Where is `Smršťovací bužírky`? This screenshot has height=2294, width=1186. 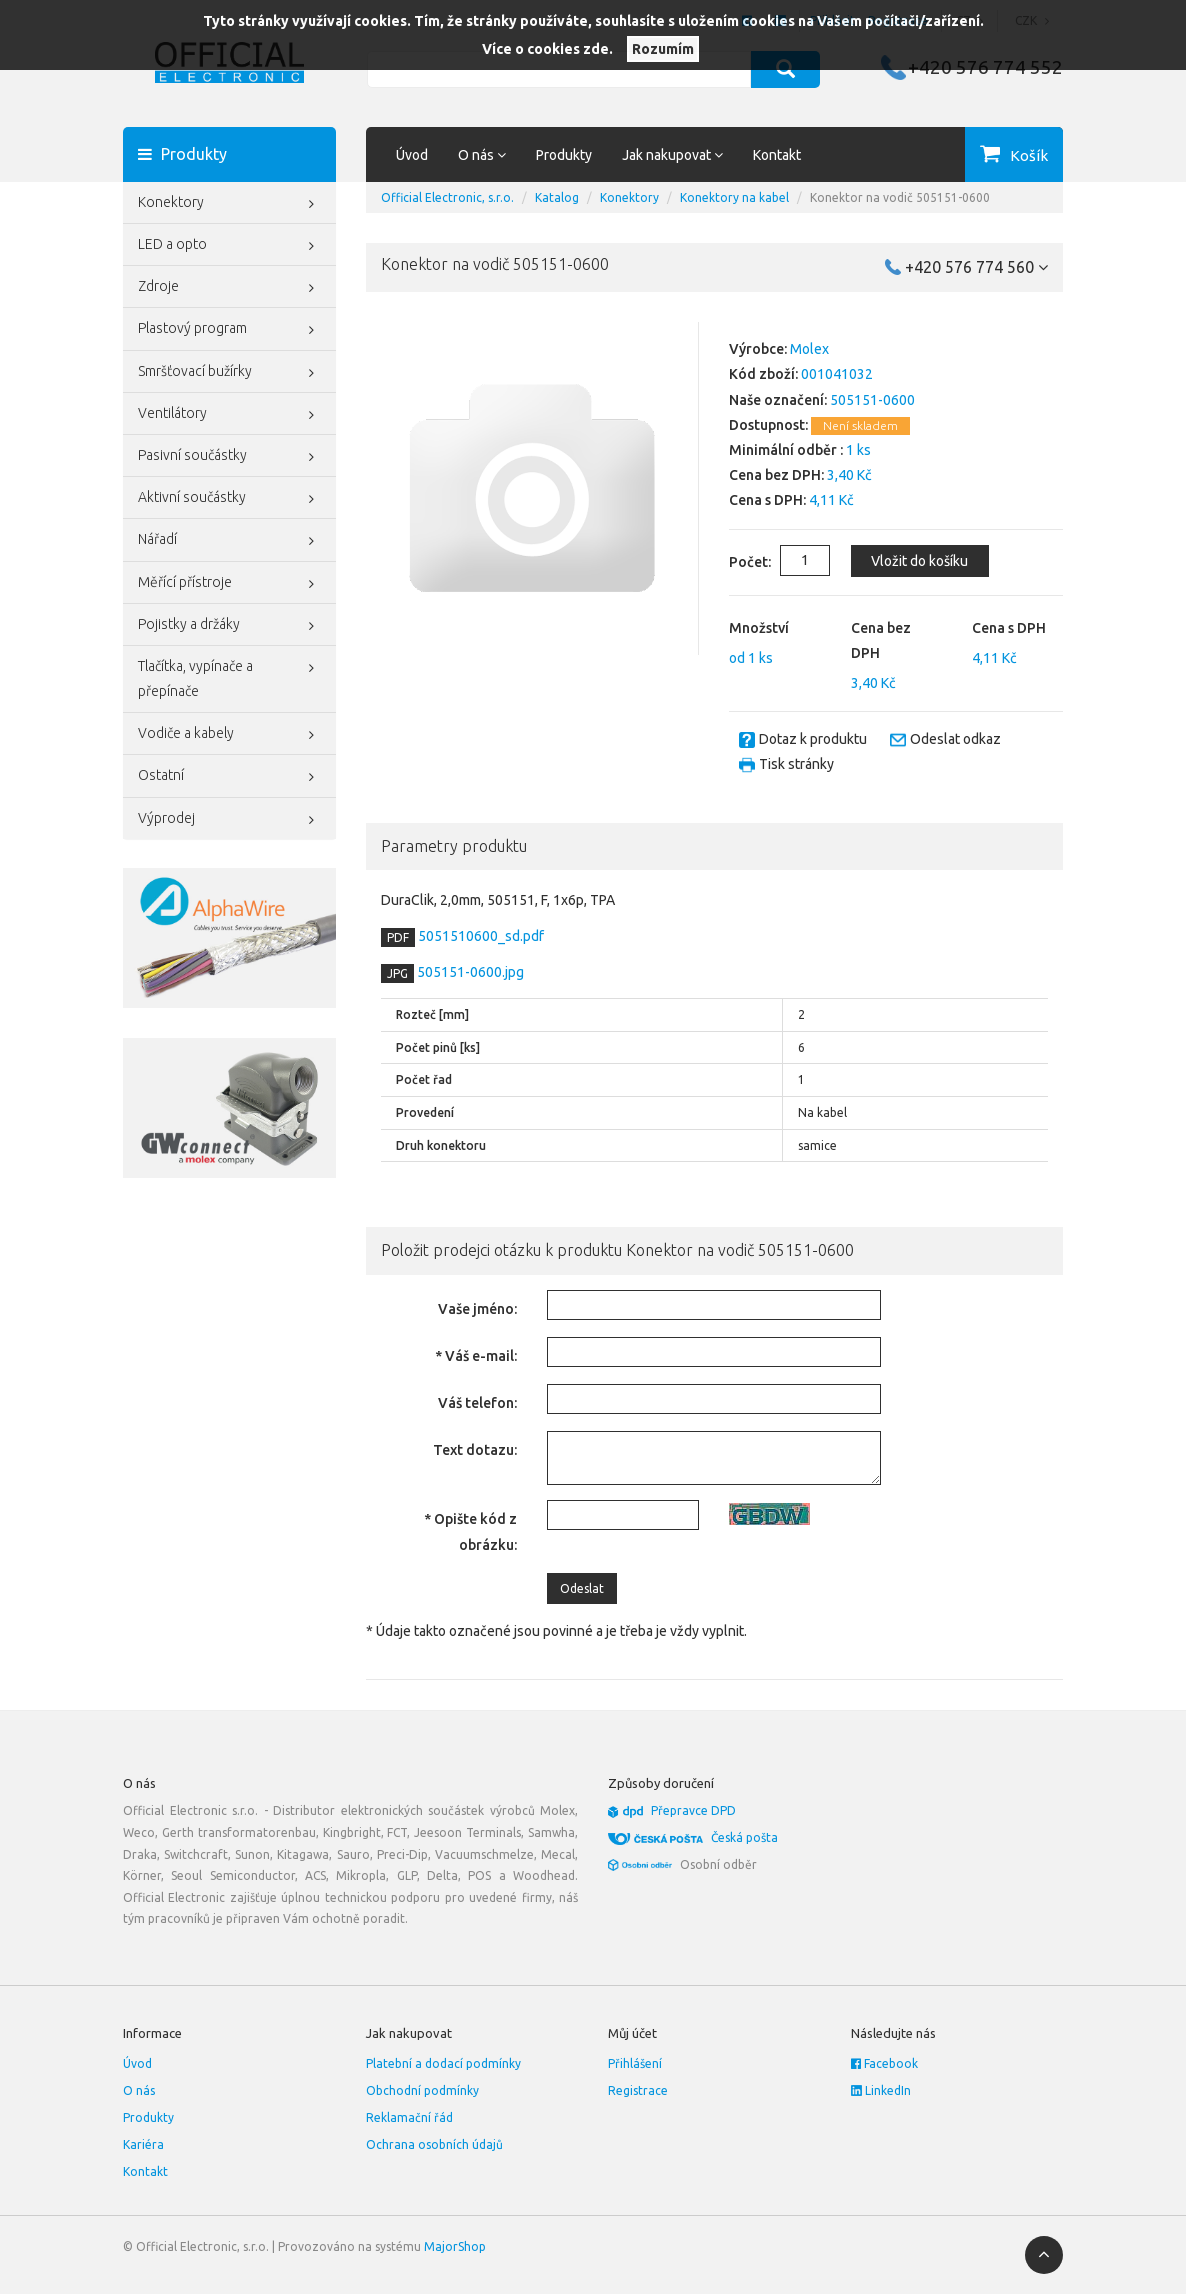 Smršťovací bužírky is located at coordinates (229, 373).